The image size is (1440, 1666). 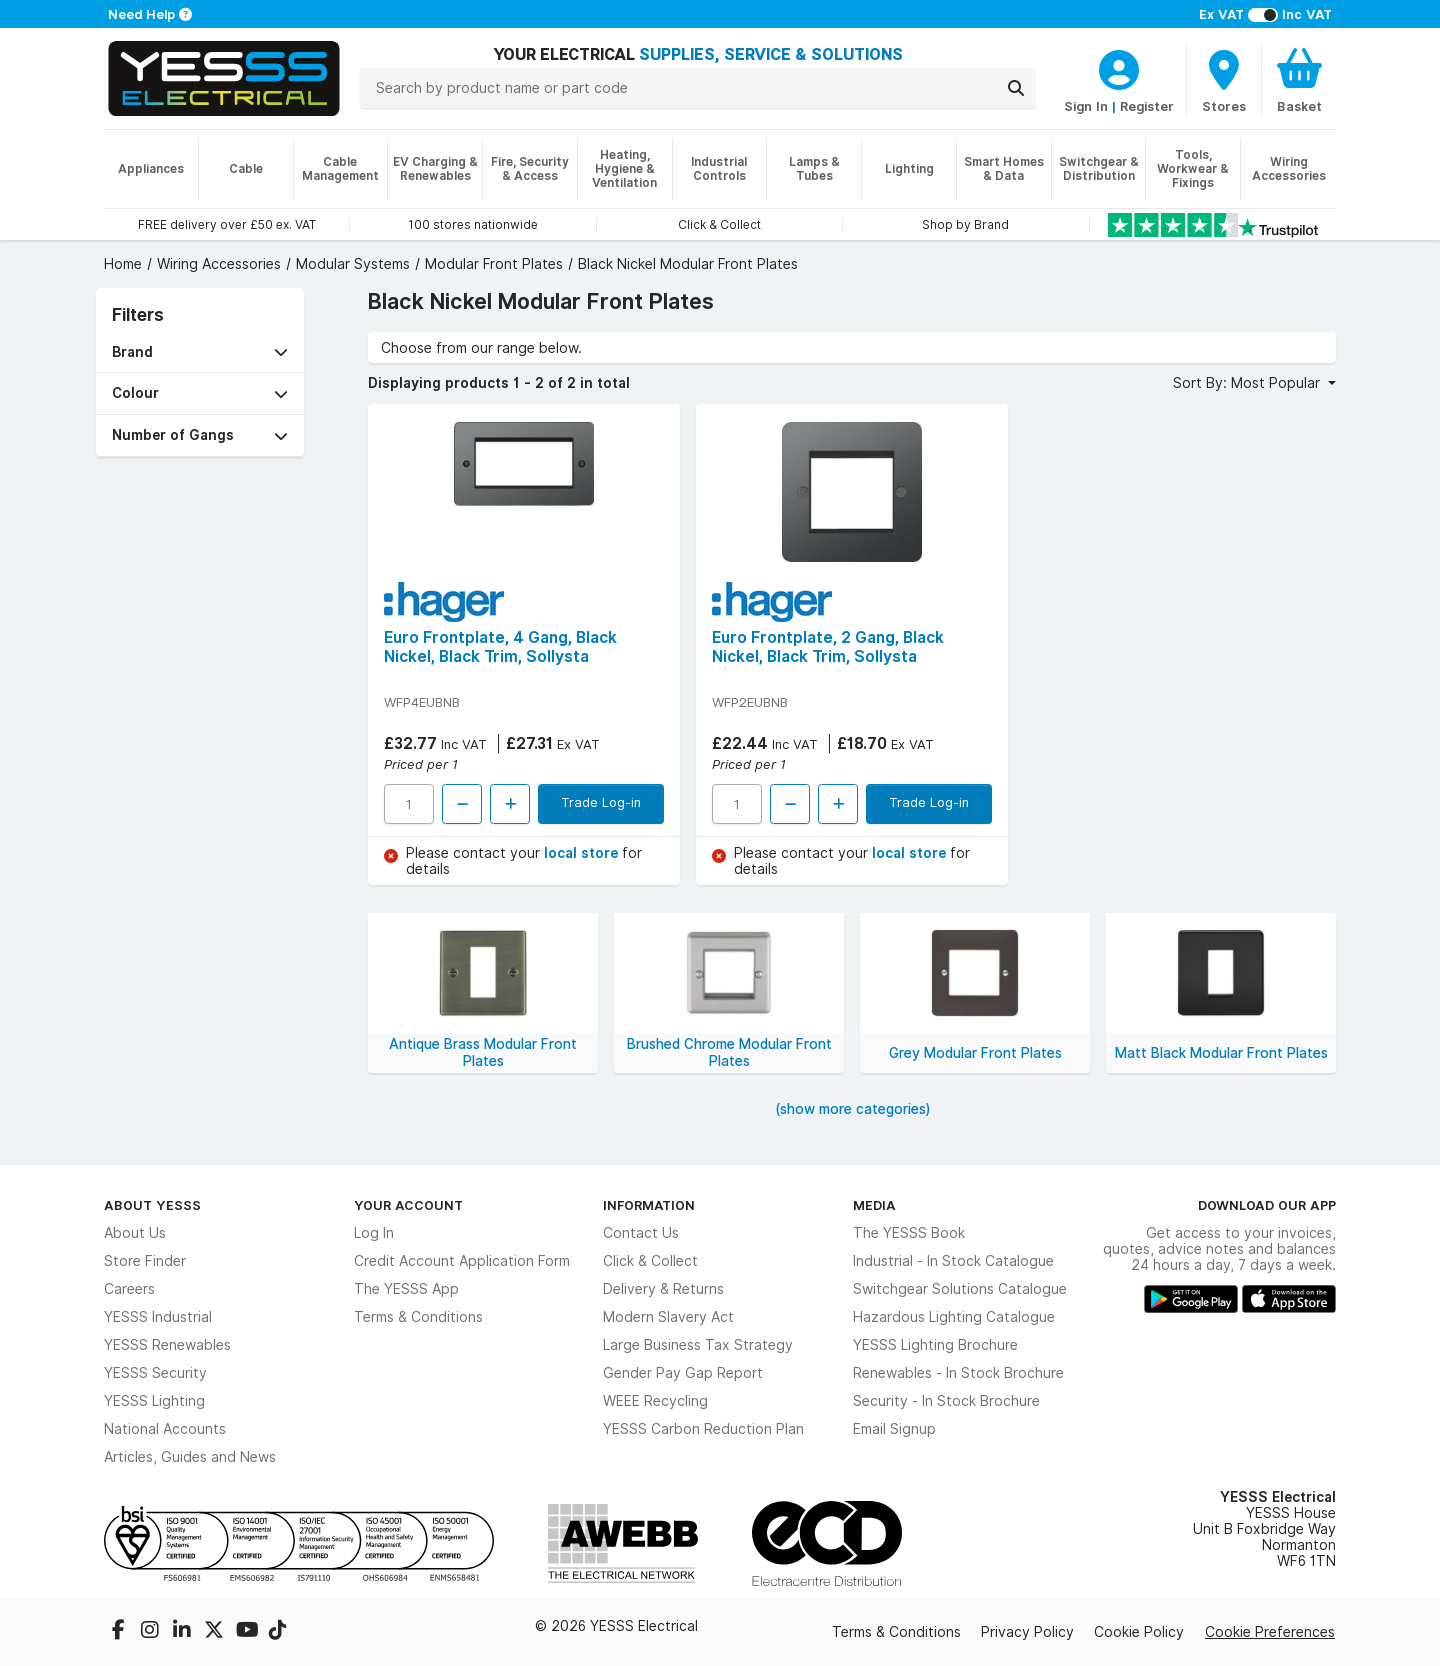 What do you see at coordinates (167, 1345) in the screenshot?
I see `YESSS Renewables` at bounding box center [167, 1345].